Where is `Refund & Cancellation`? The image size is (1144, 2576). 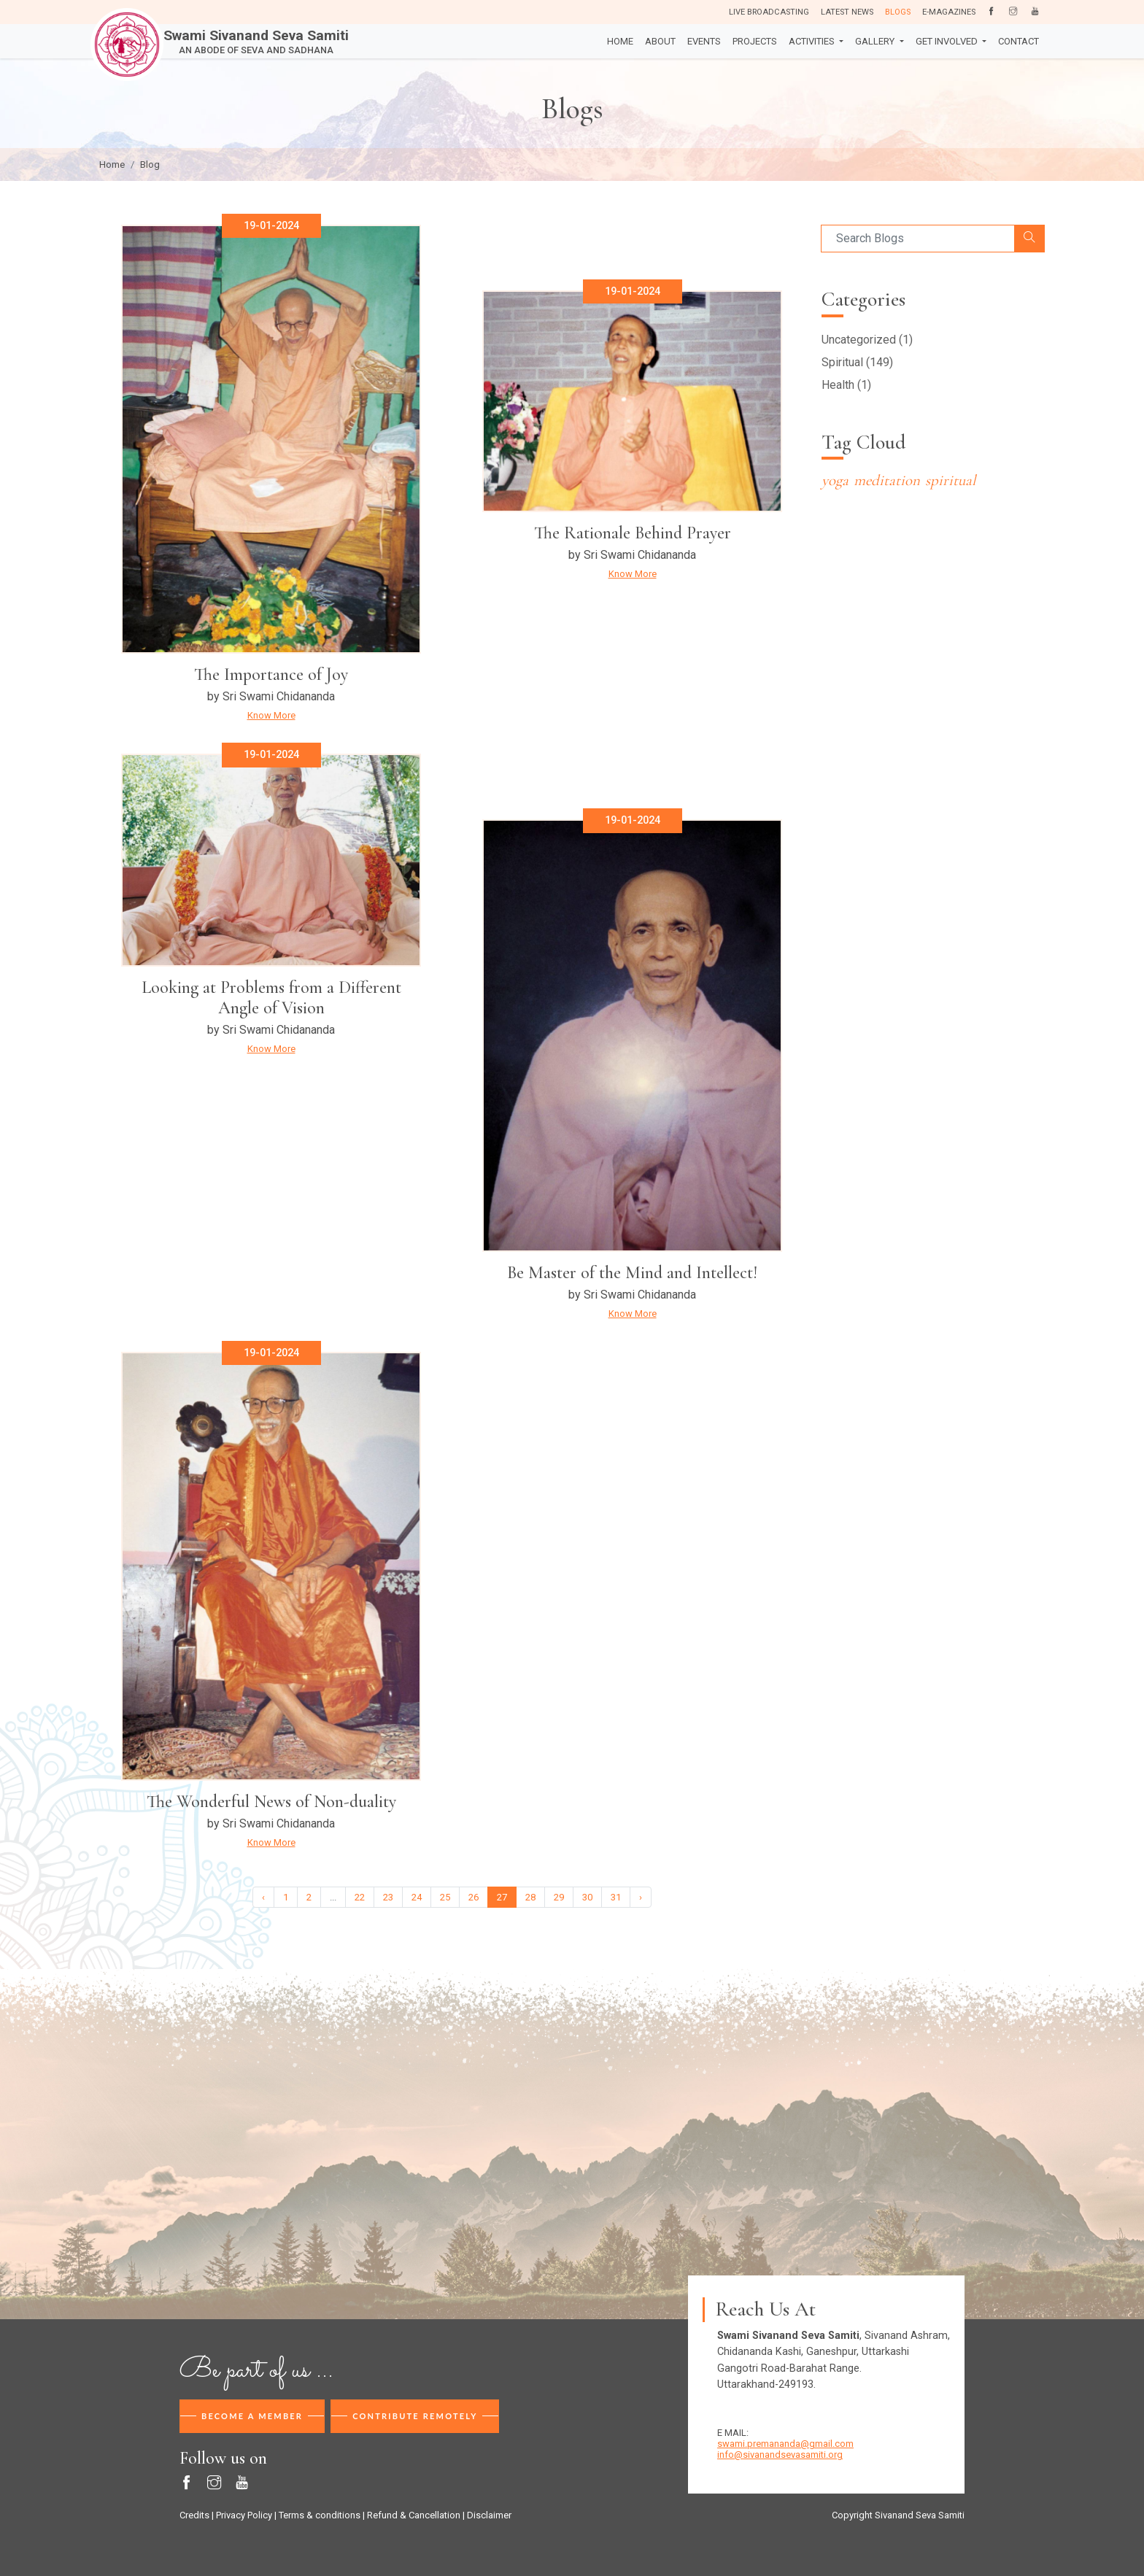
Refund & Cancellation is located at coordinates (413, 2515).